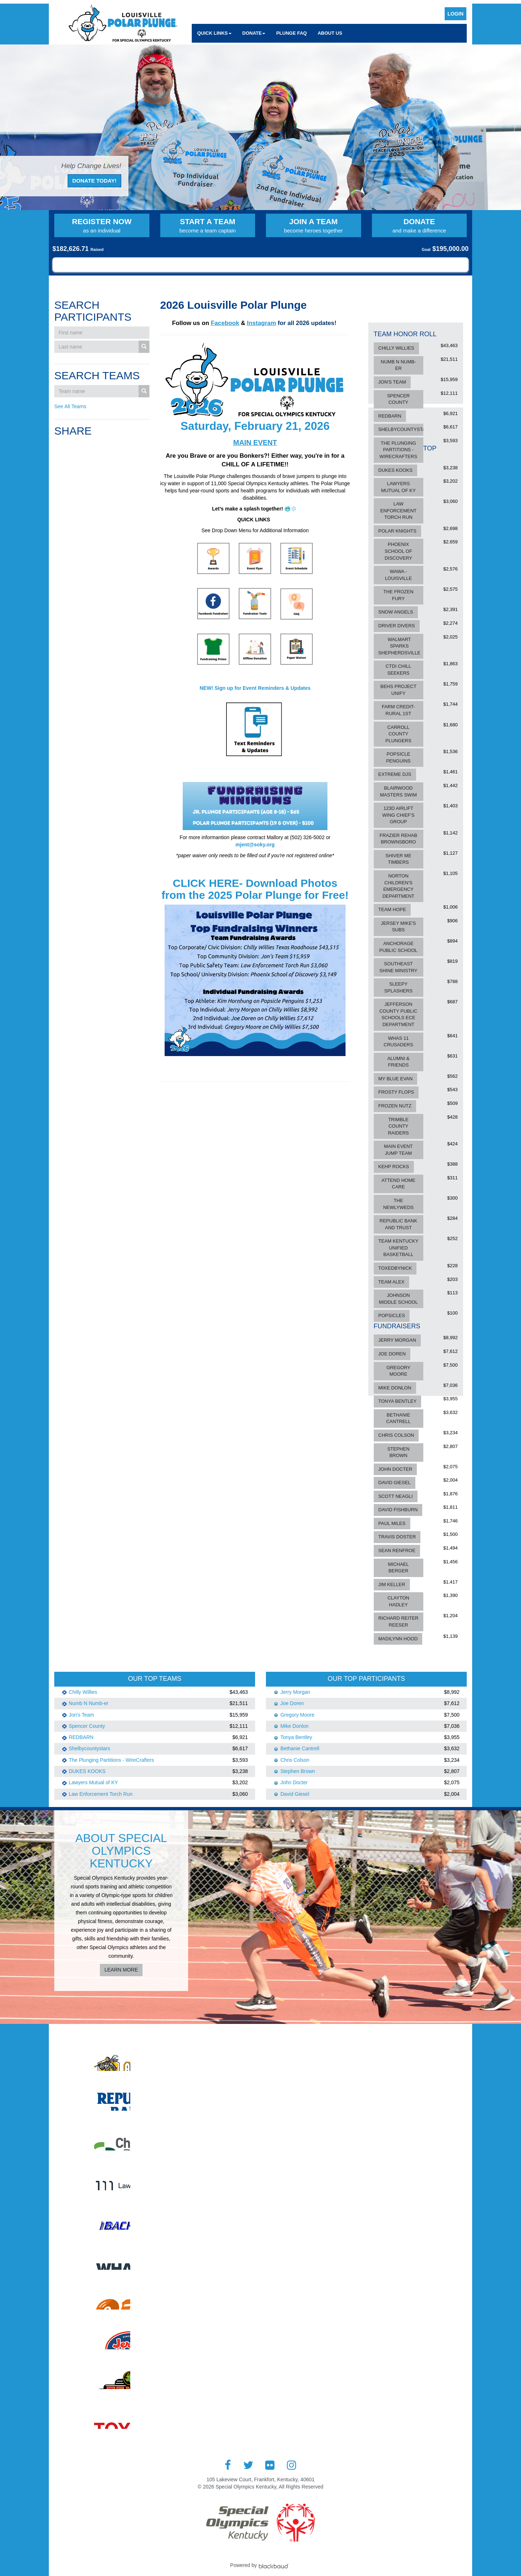  I want to click on Norton Children's Emergency Department, so click(398, 886).